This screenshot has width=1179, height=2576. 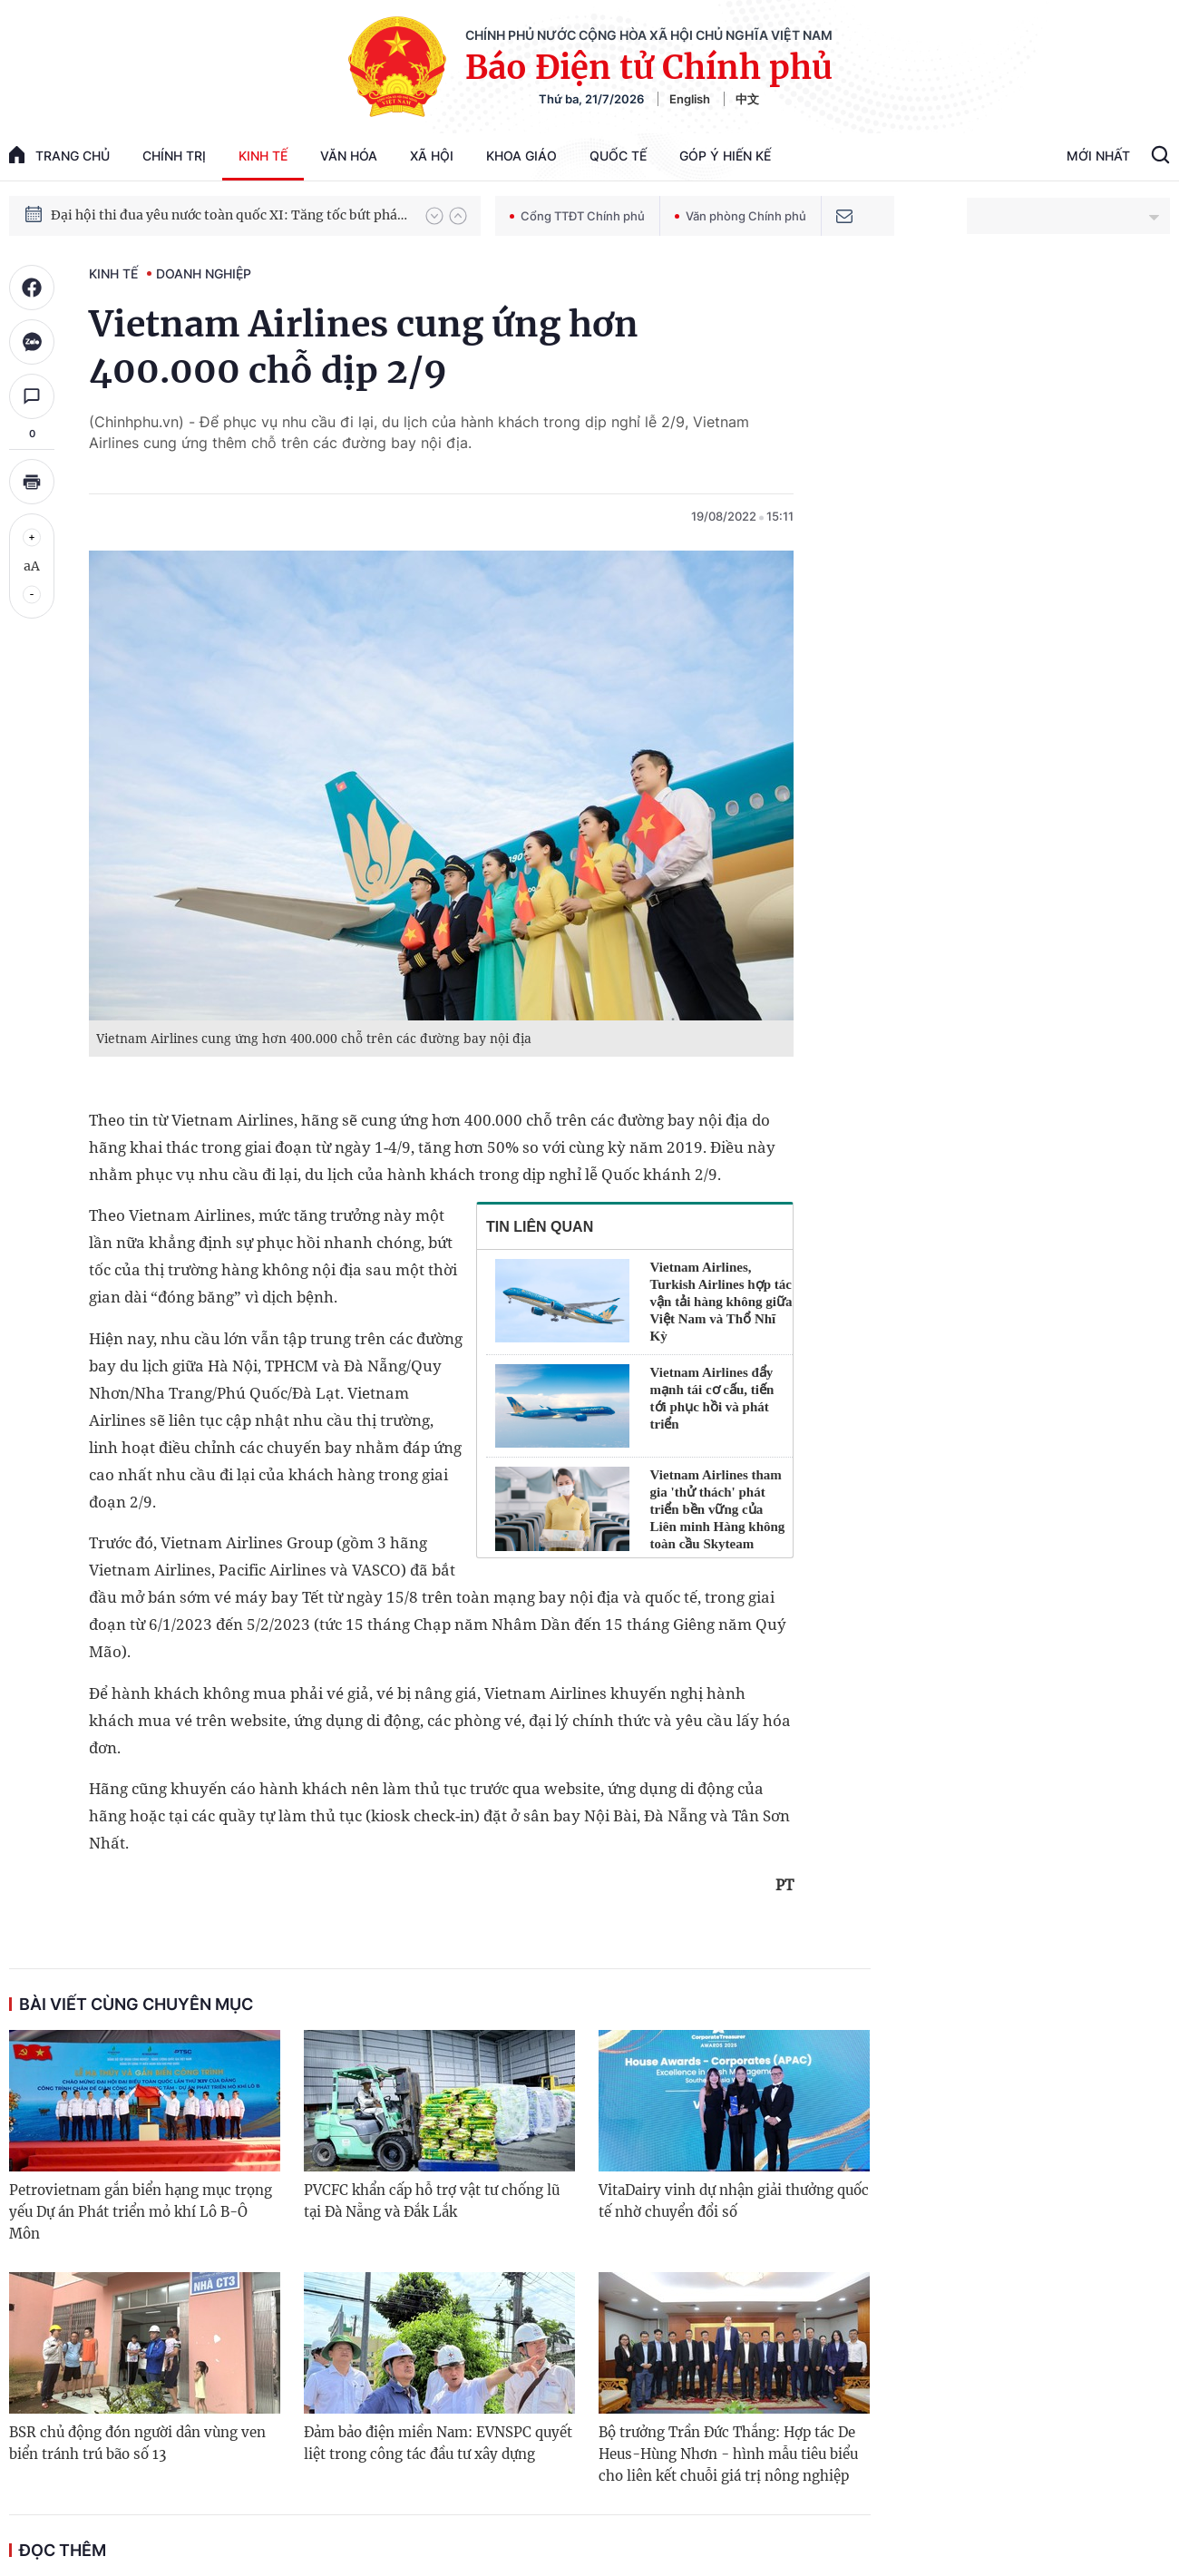 I want to click on Chính trị, so click(x=174, y=155).